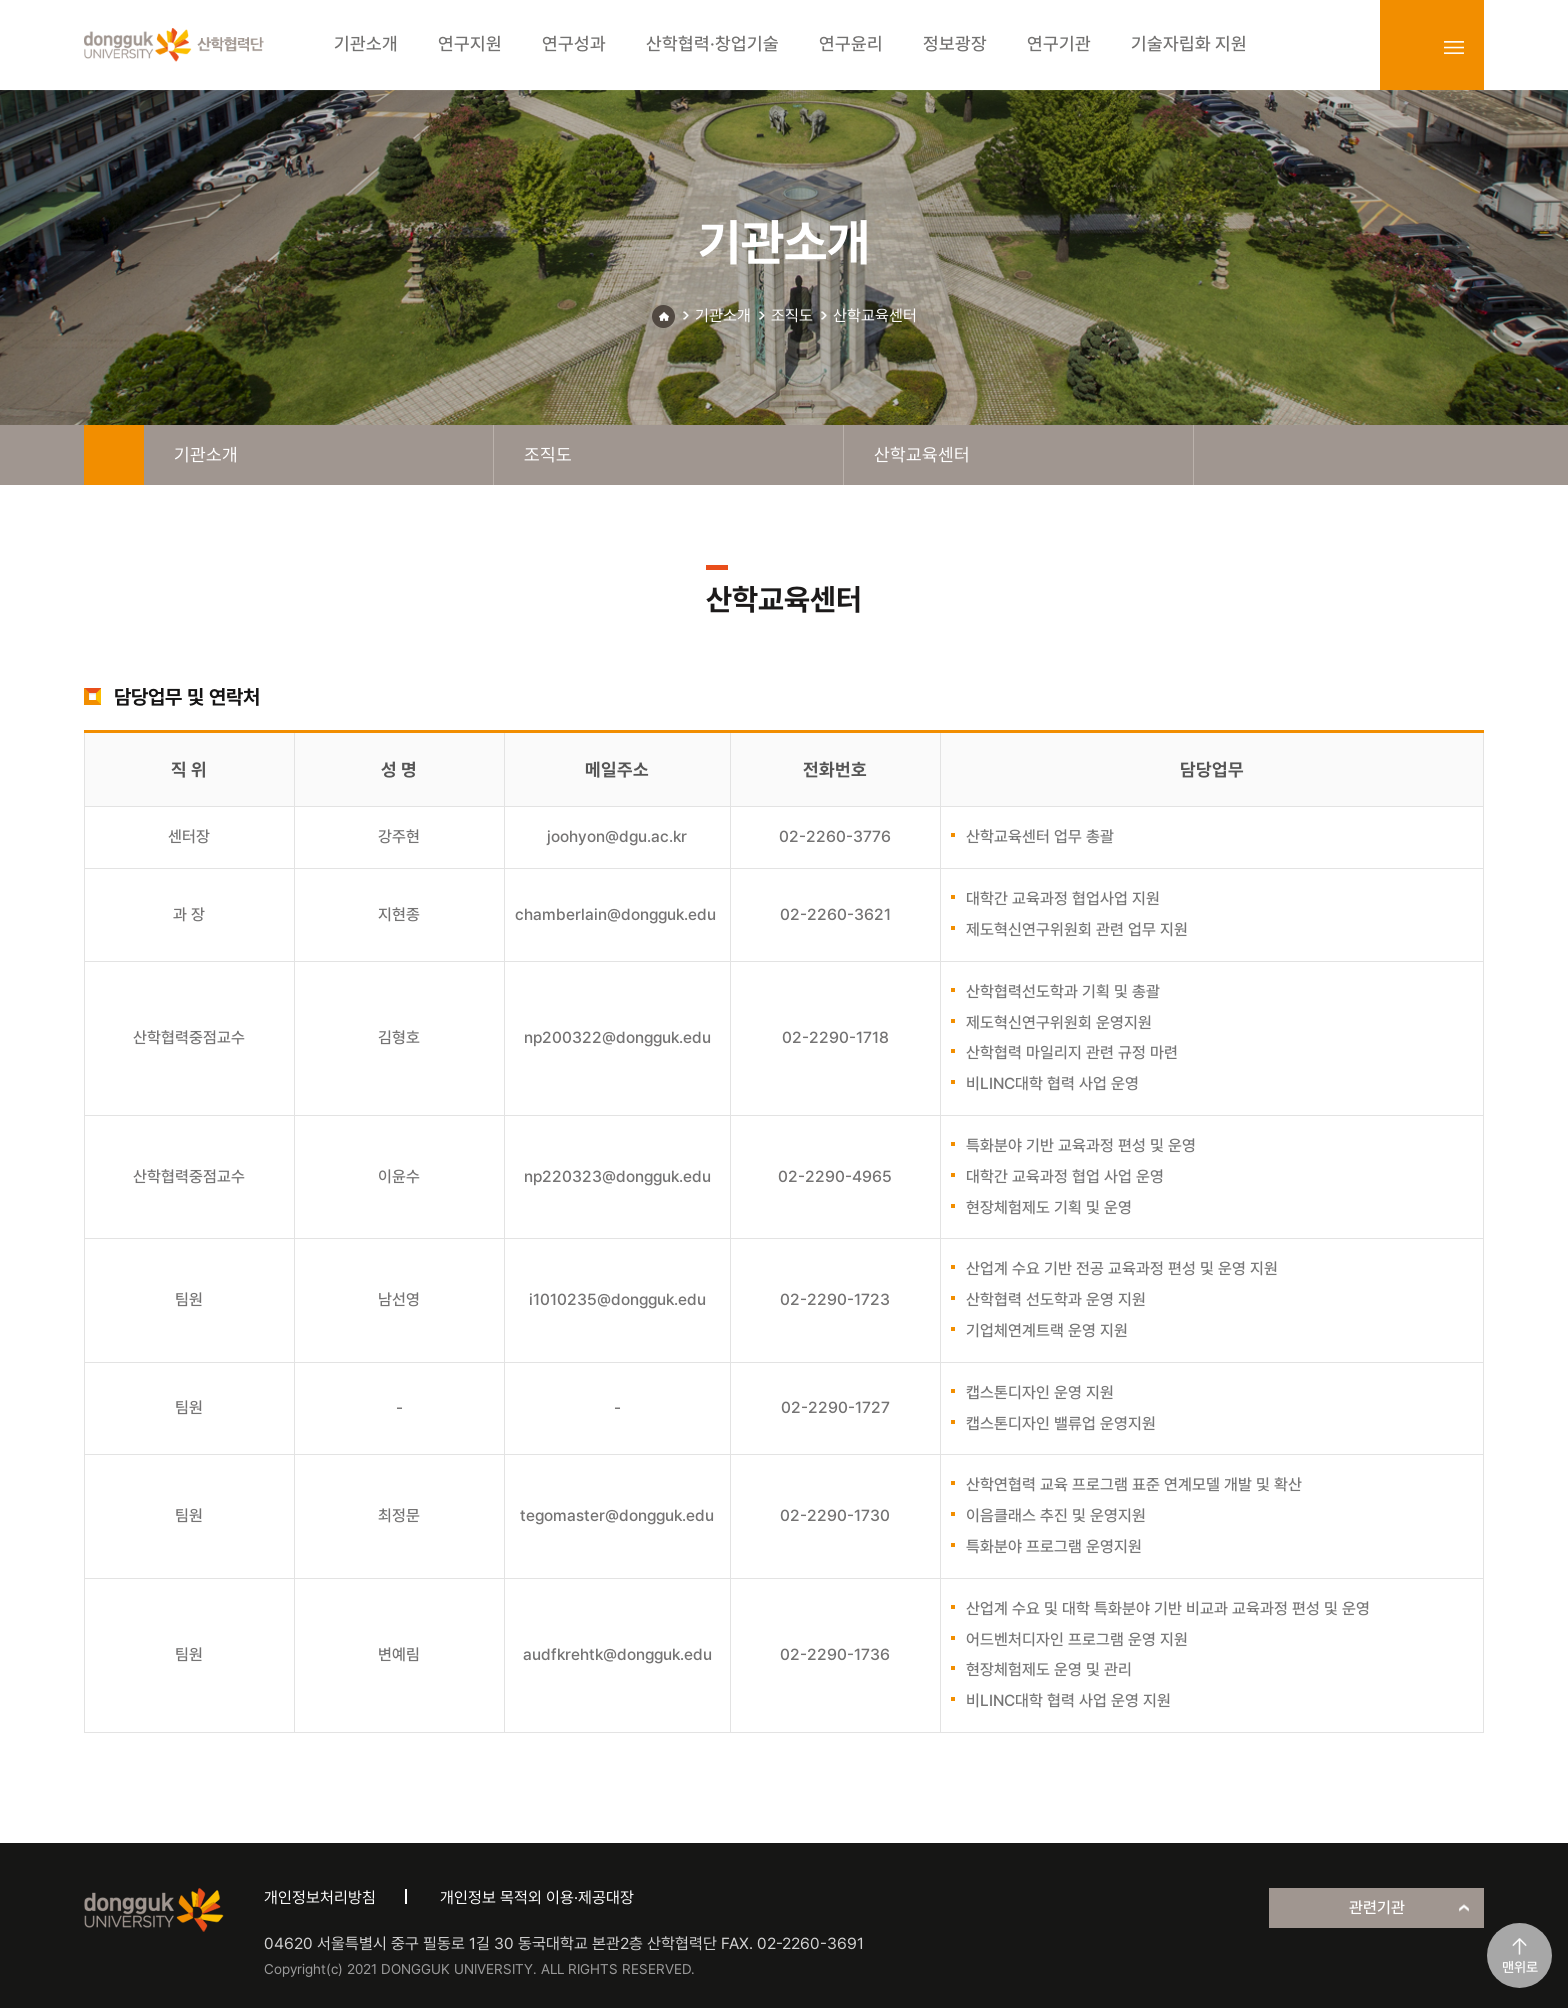 The height and width of the screenshot is (2008, 1568). What do you see at coordinates (114, 455) in the screenshot?
I see `home` at bounding box center [114, 455].